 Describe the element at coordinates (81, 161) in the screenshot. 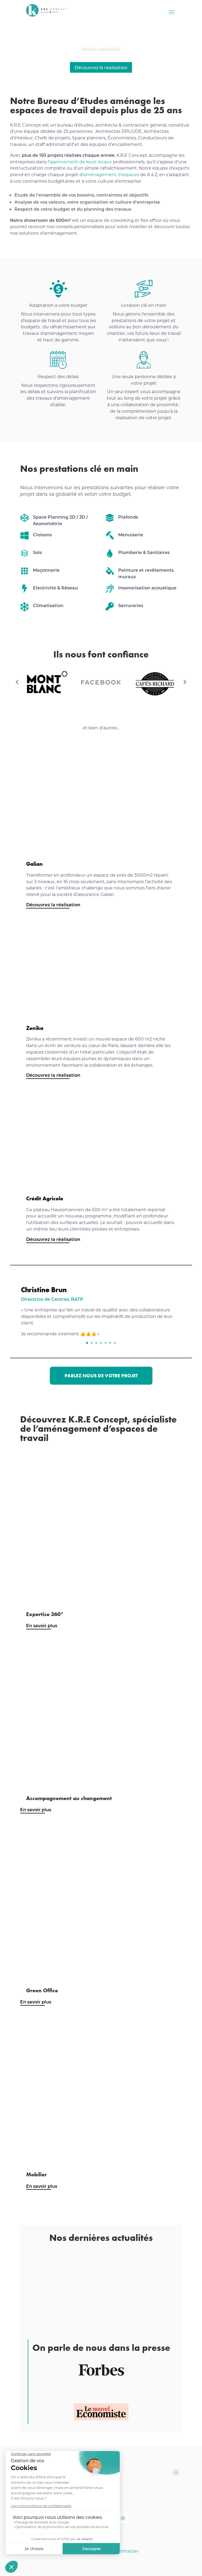

I see `agencement de leurs locaux` at that location.